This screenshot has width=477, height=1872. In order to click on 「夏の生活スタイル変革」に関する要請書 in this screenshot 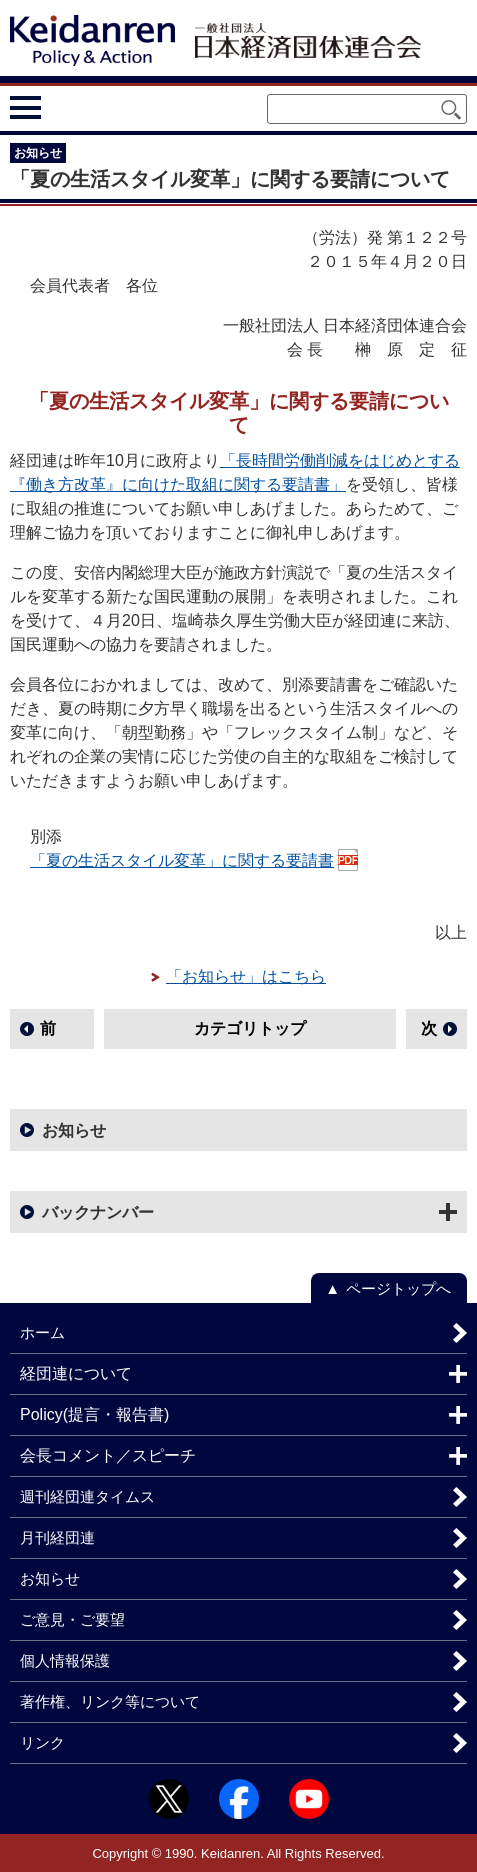, I will do `click(182, 860)`.